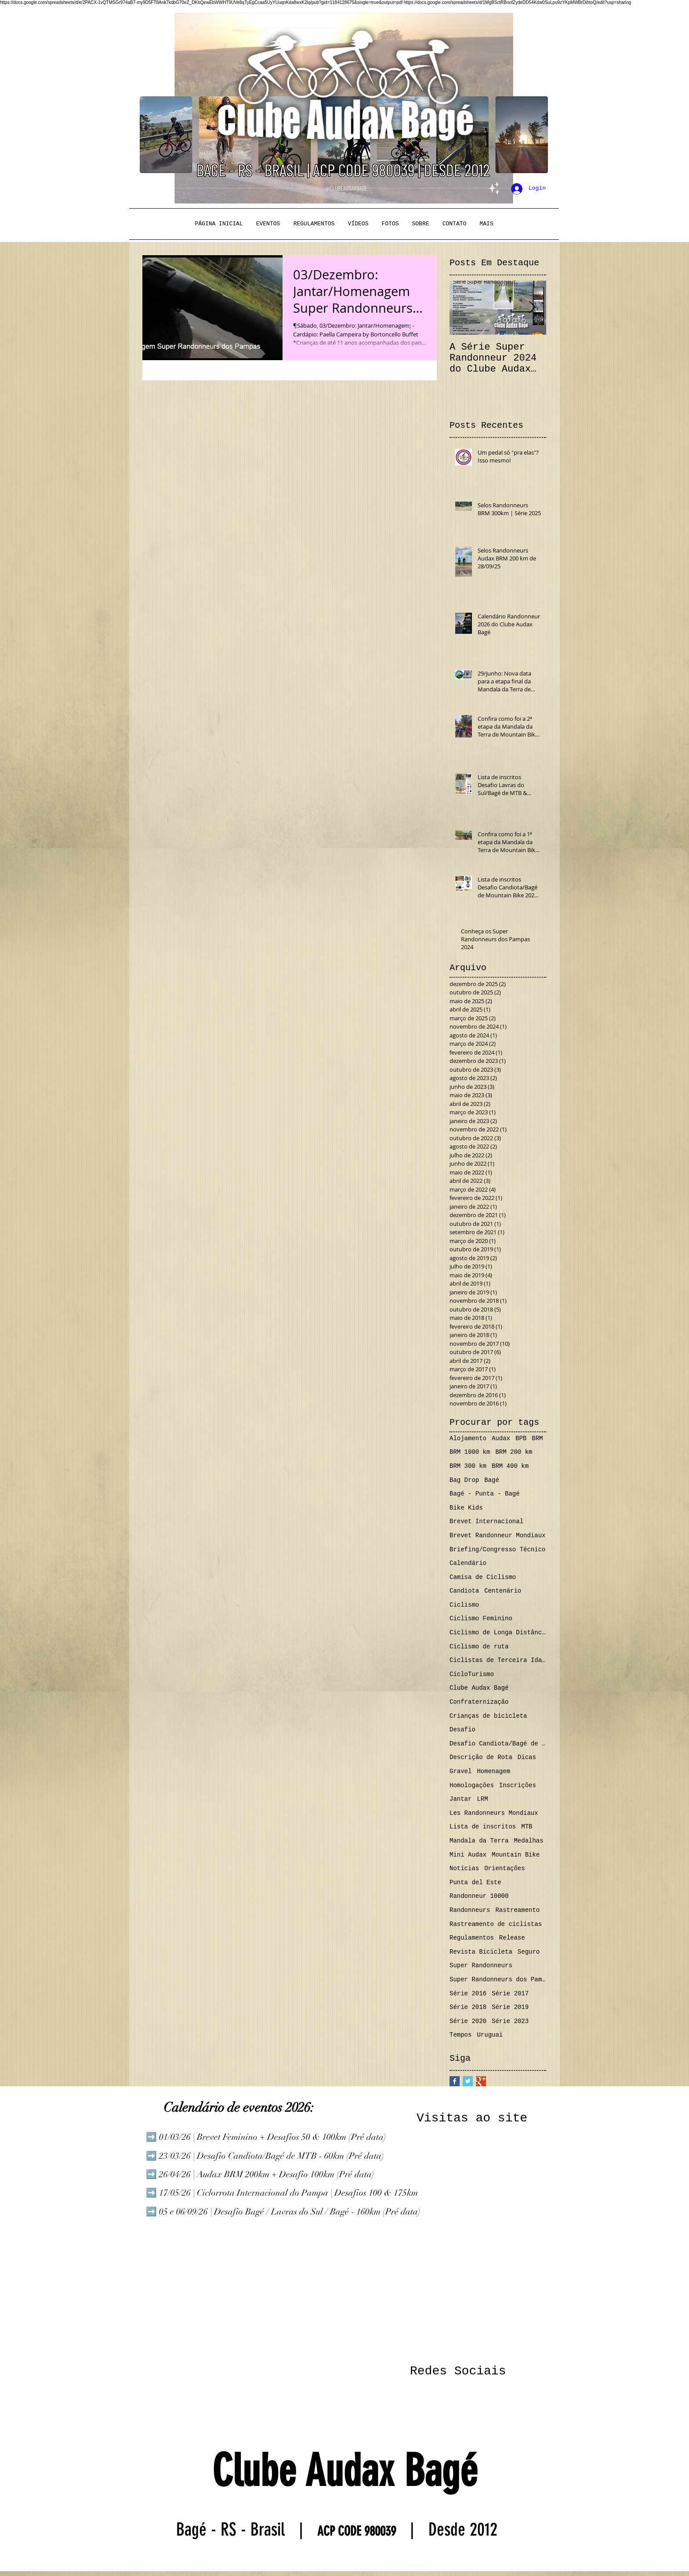 The width and height of the screenshot is (689, 2576). I want to click on BRM 300 km, so click(468, 1466).